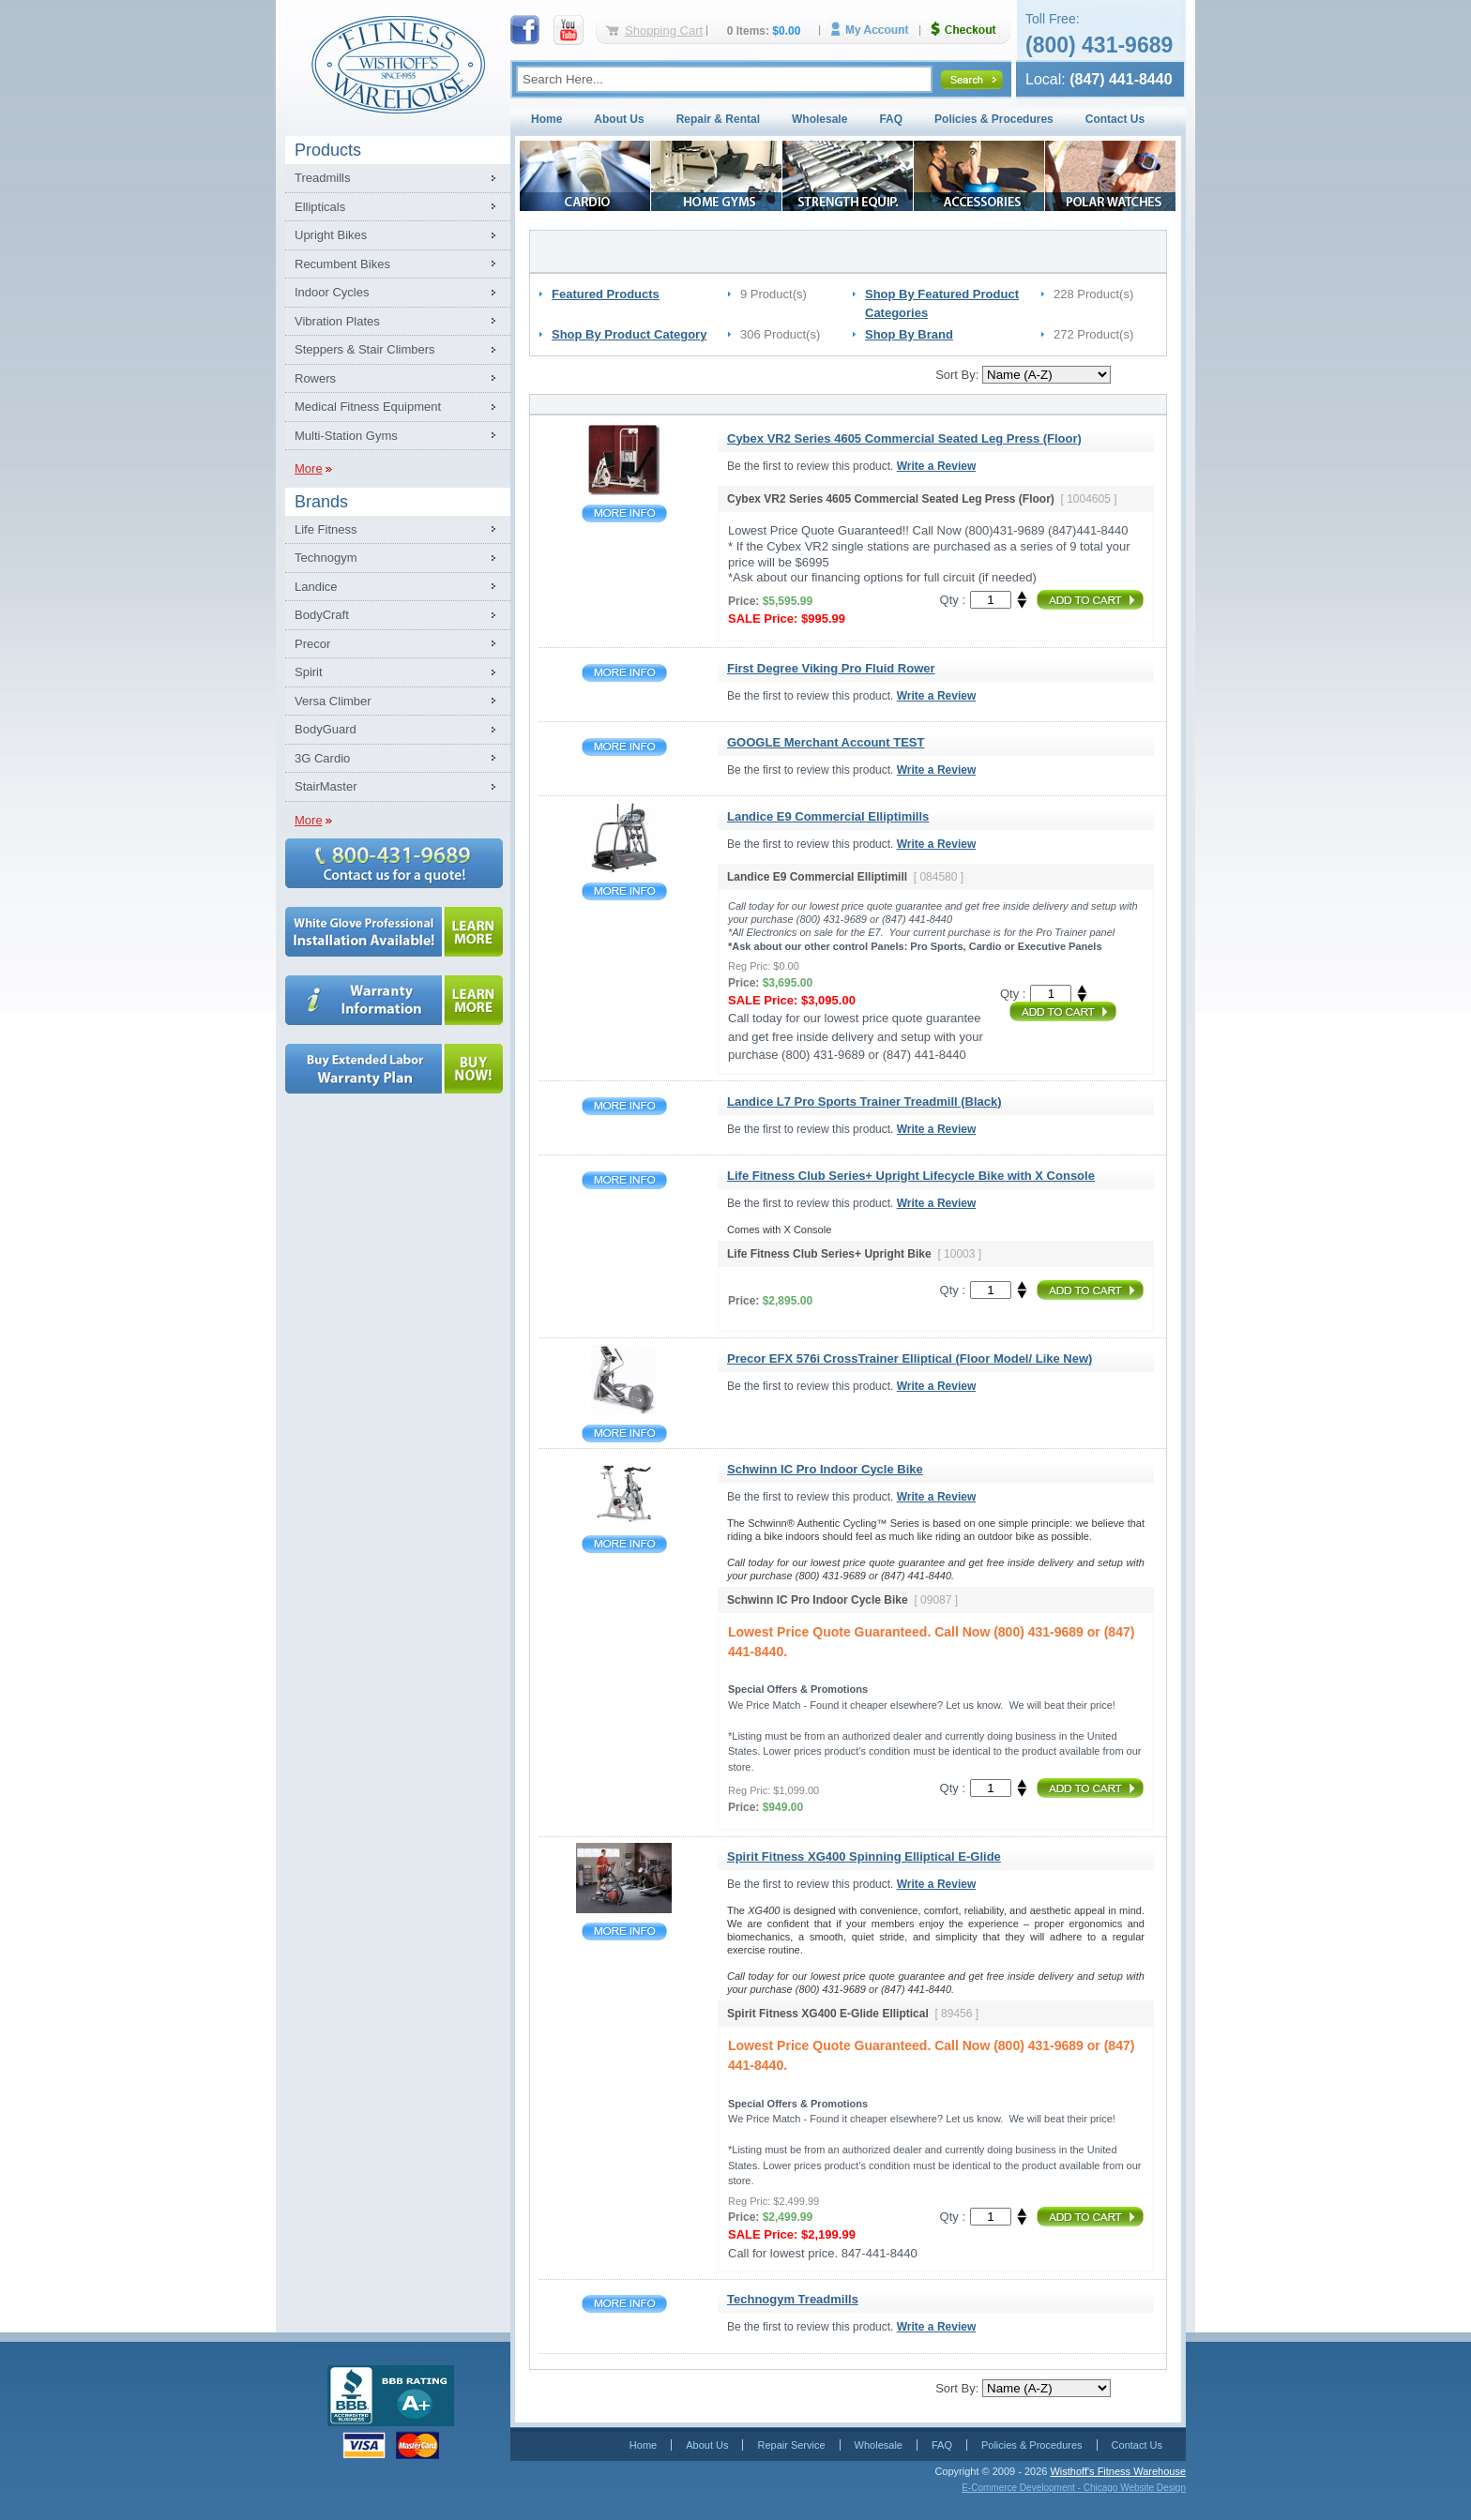  Describe the element at coordinates (624, 2304) in the screenshot. I see `Technogym Treadmills` at that location.